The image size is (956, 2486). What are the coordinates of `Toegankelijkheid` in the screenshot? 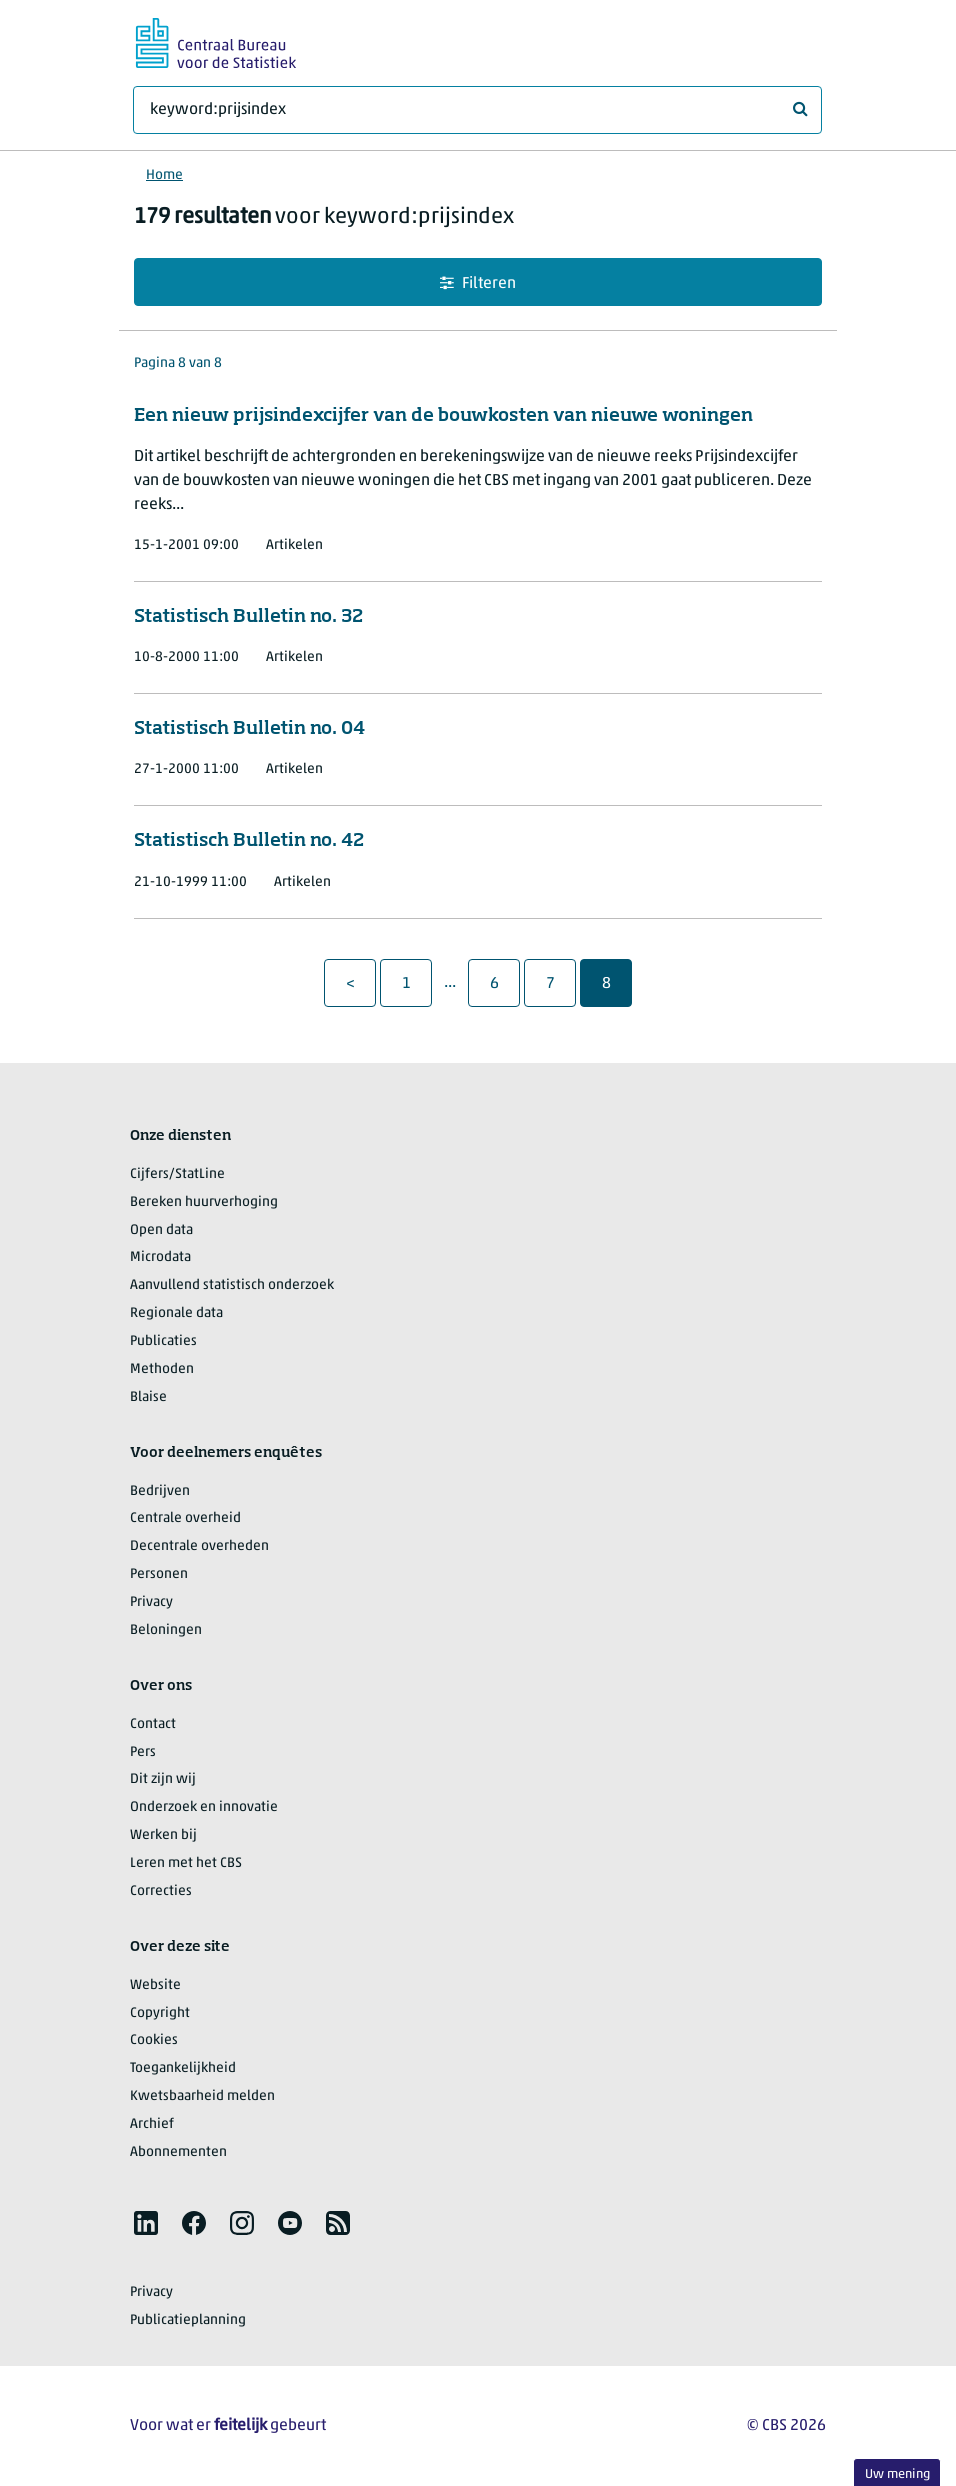 It's located at (183, 2068).